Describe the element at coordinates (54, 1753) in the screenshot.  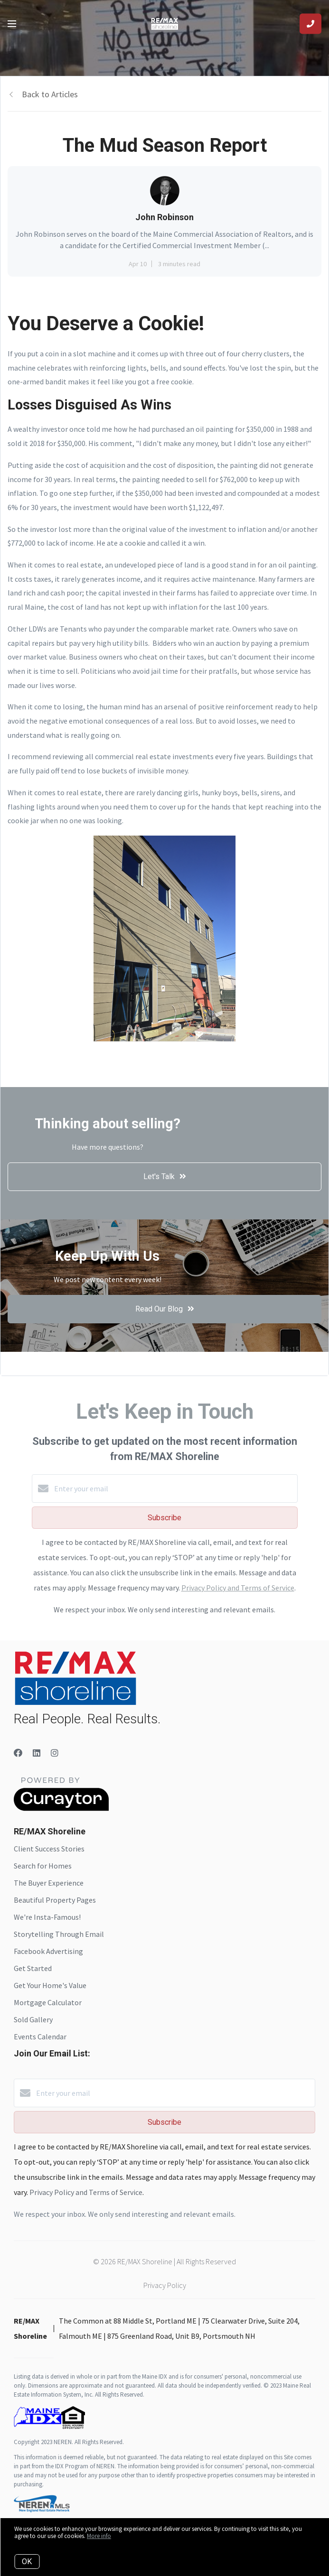
I see `[Instagram]` at that location.